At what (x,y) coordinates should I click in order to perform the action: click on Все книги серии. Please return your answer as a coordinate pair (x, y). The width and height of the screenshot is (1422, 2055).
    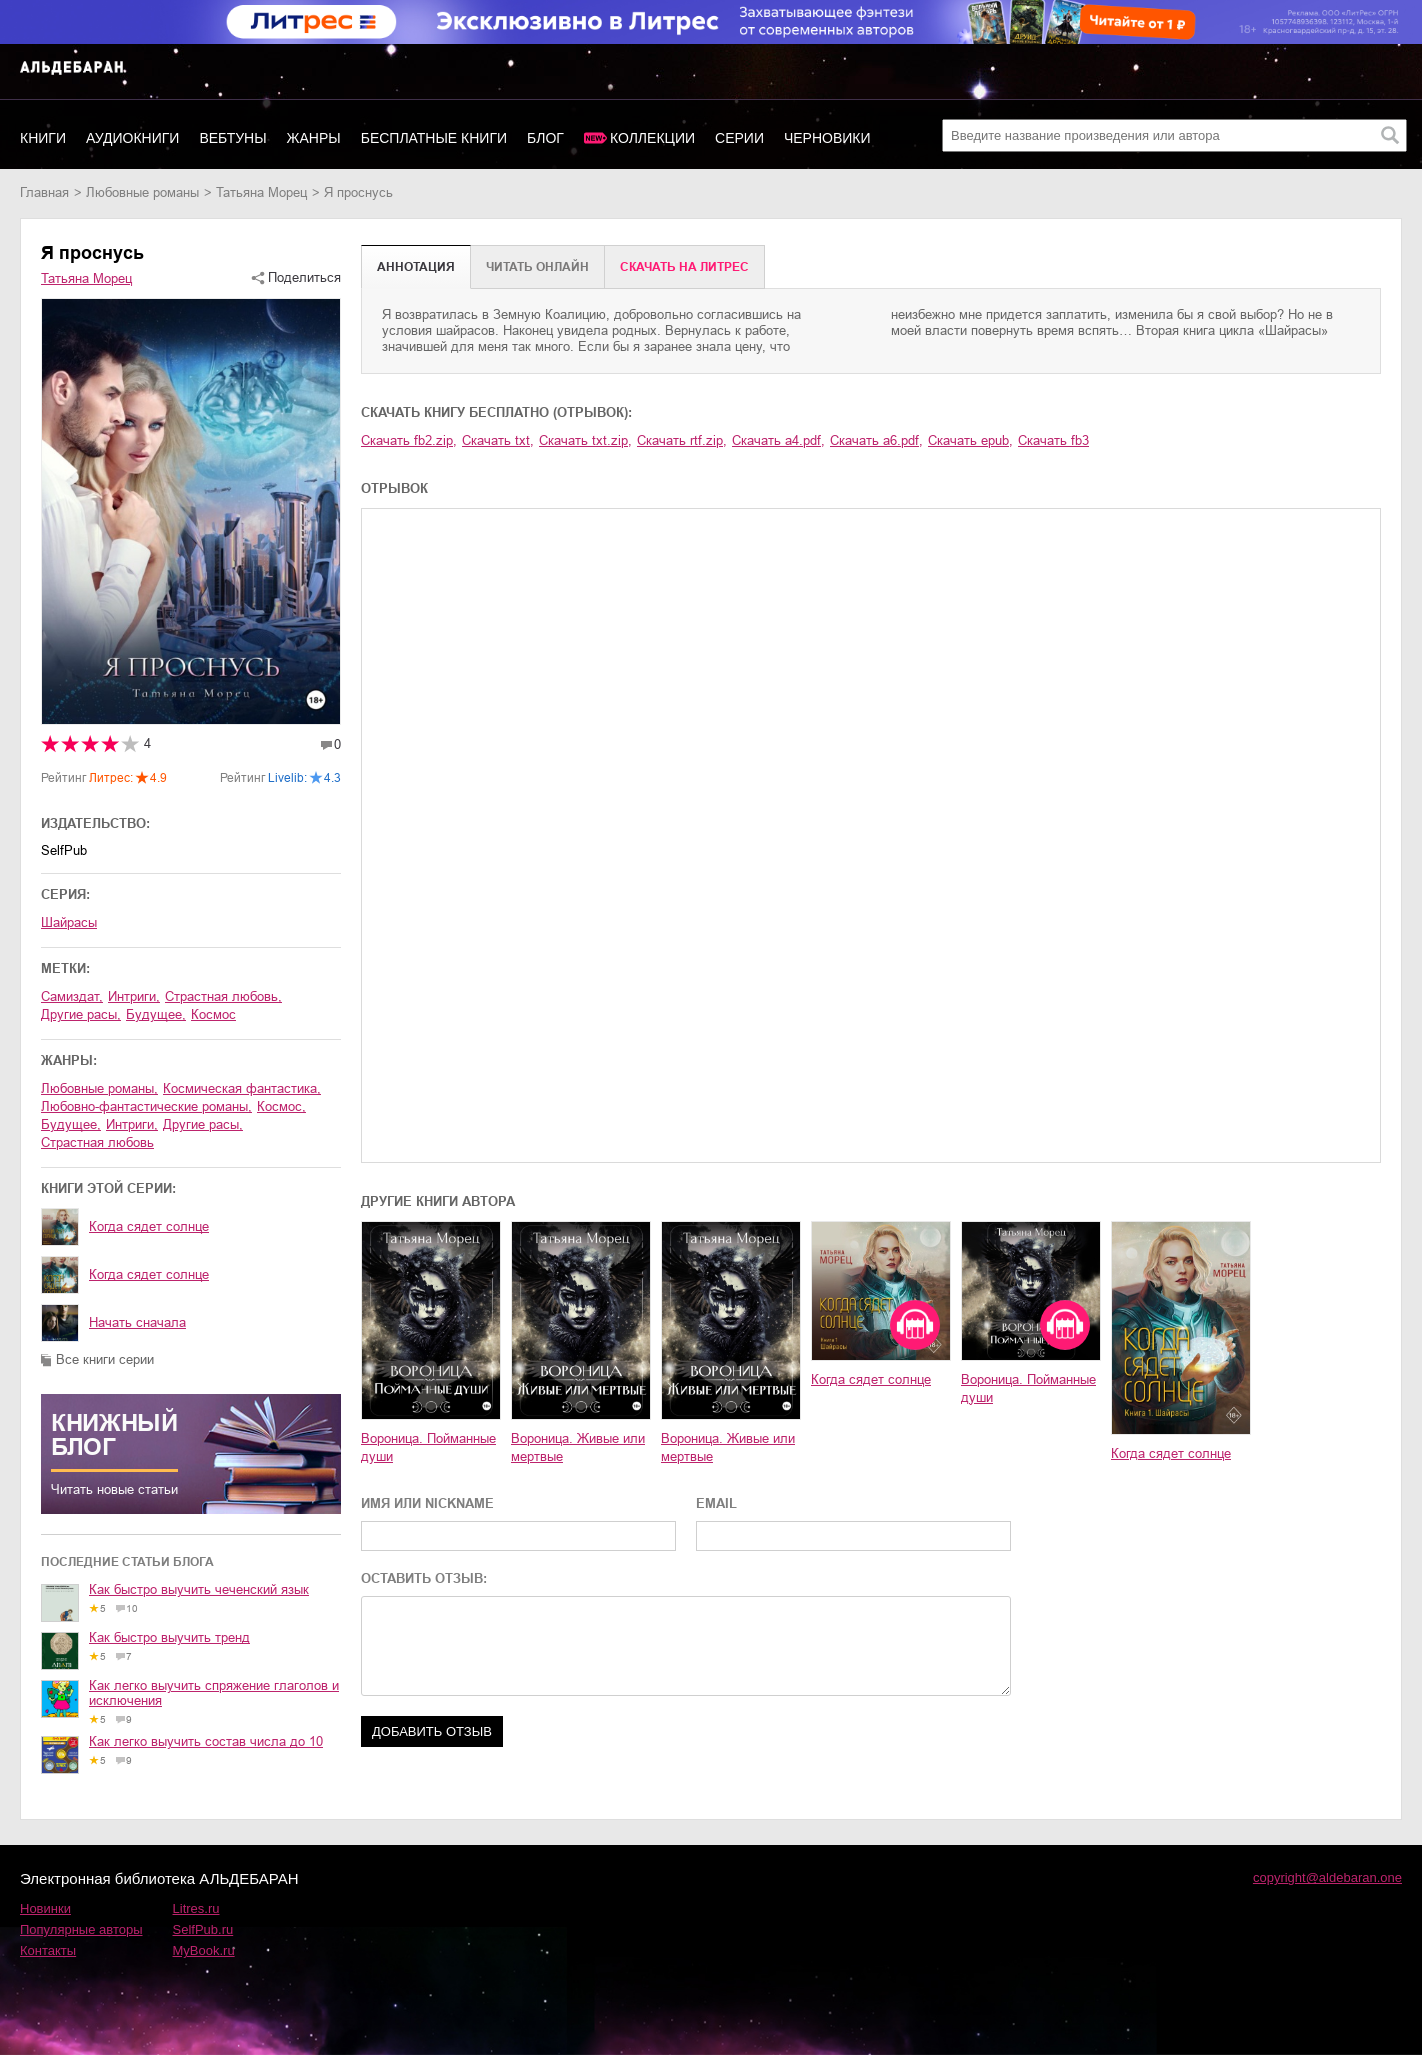
    Looking at the image, I should click on (105, 1359).